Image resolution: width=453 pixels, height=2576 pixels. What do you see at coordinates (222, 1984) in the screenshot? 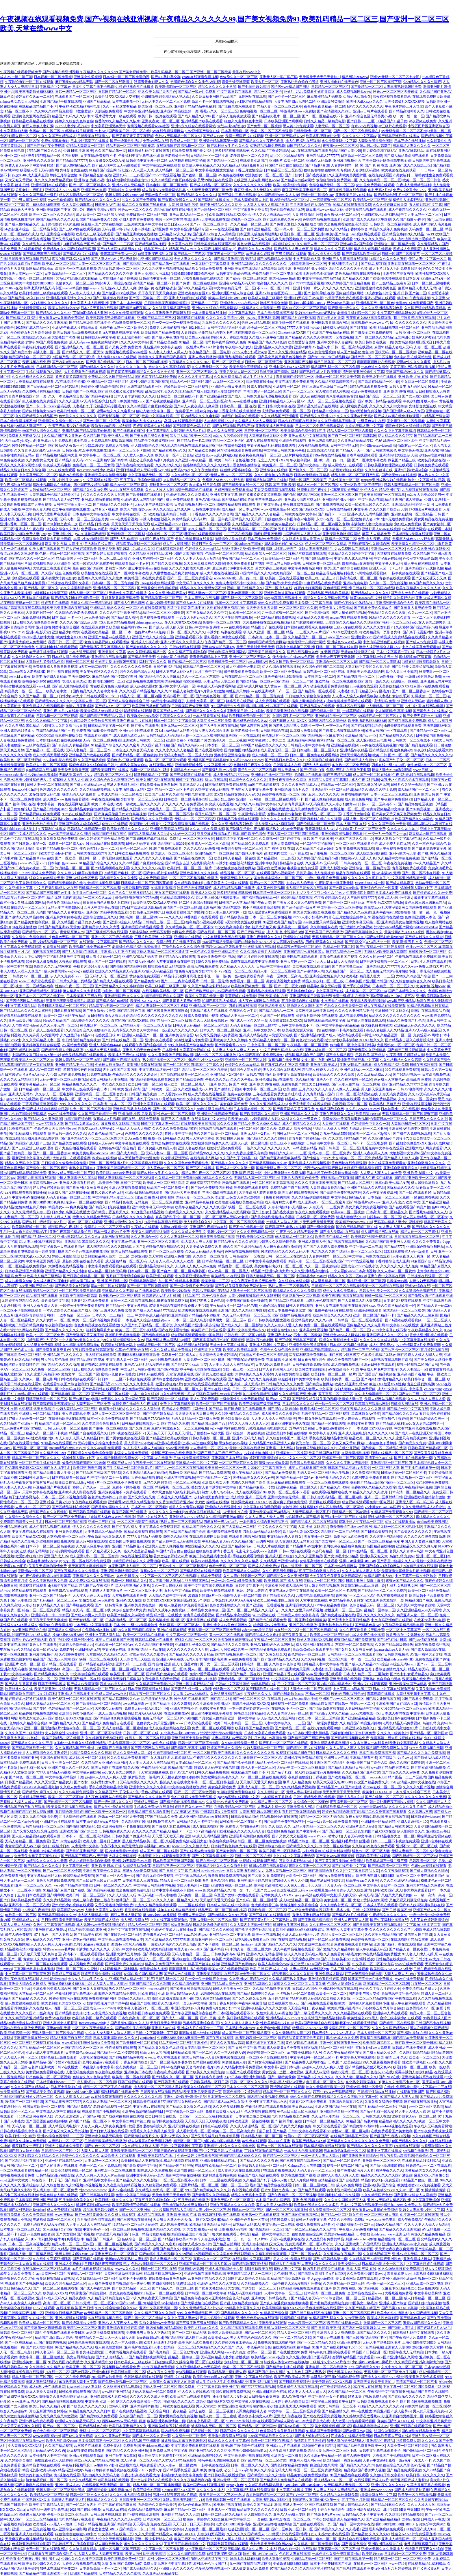
I see `亚洲国产精品成人综合色在` at bounding box center [222, 1984].